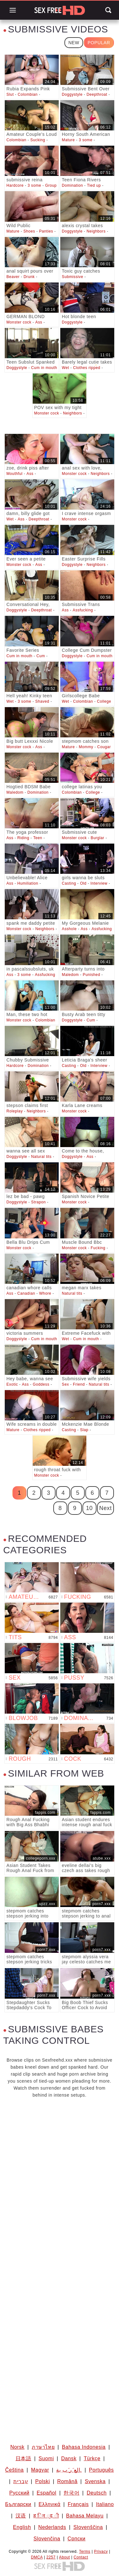 The image size is (119, 2576). Describe the element at coordinates (41, 1156) in the screenshot. I see `Natural tits` at that location.